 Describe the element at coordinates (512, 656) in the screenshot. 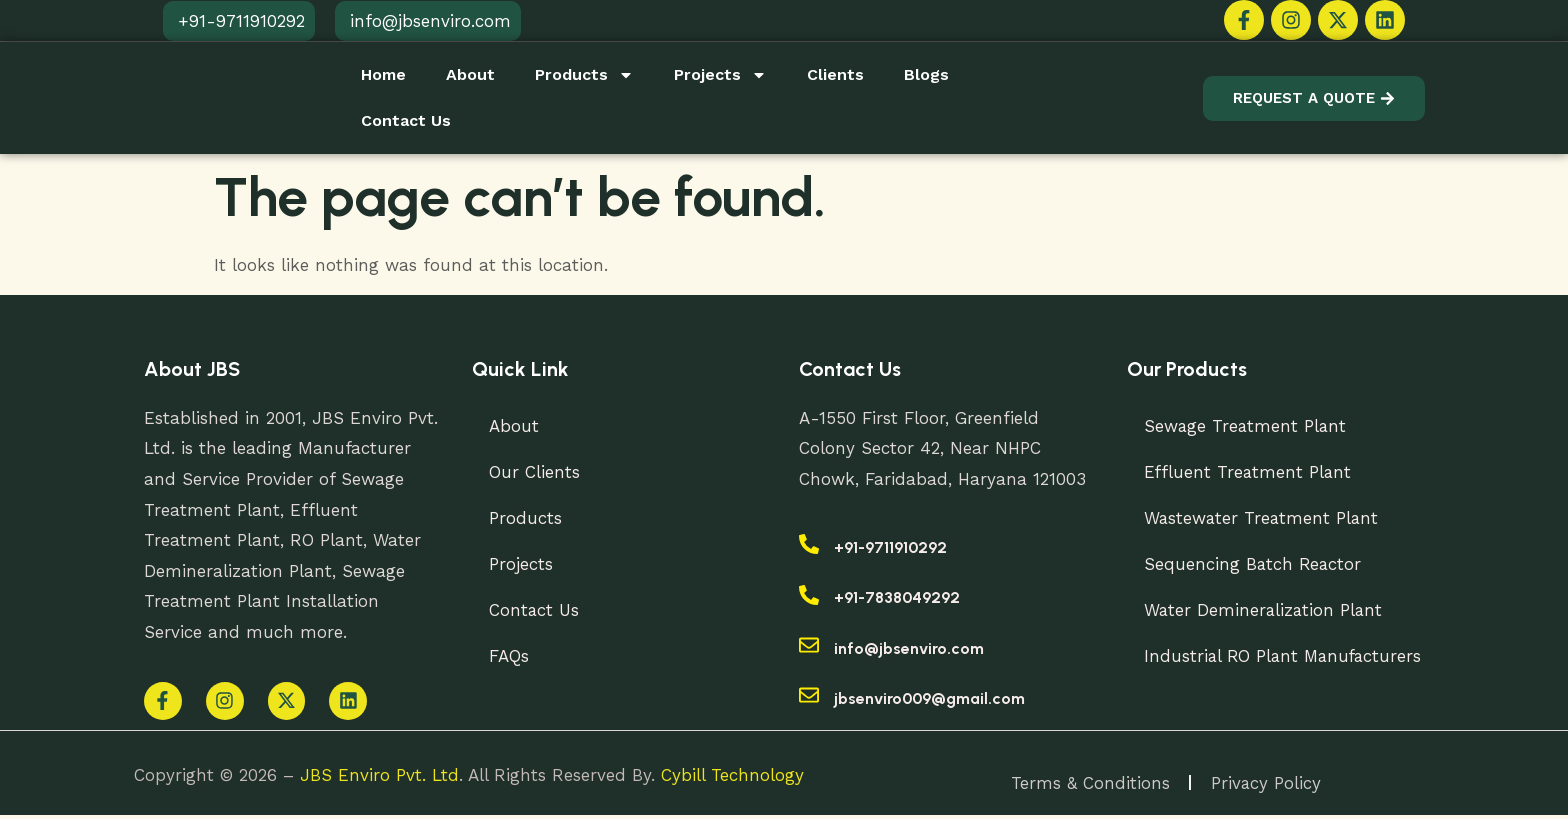

I see `FAQs` at that location.